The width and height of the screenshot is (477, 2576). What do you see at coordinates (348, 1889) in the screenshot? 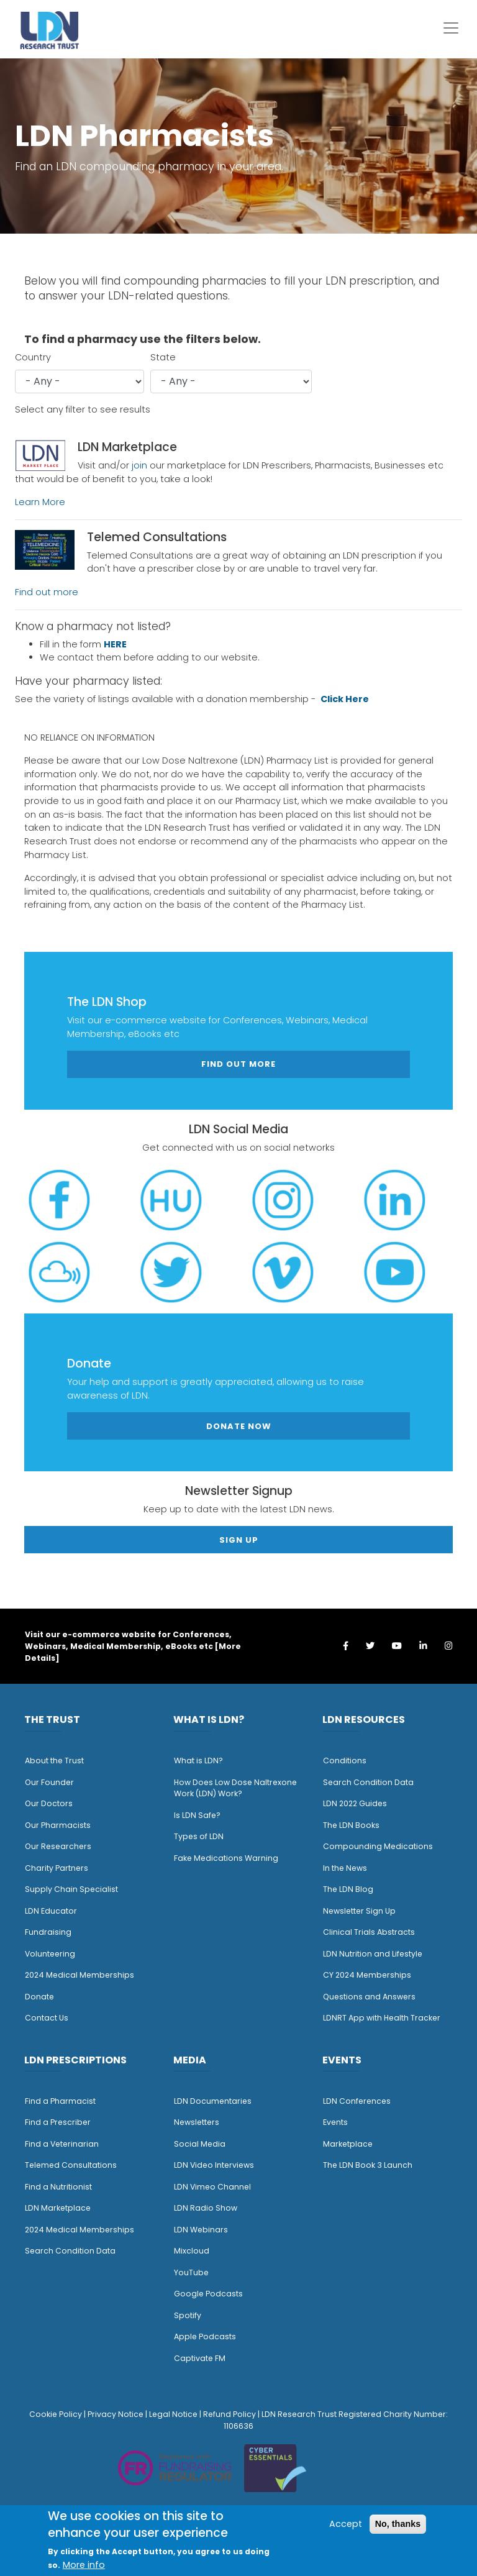
I see `The LDN Blog` at bounding box center [348, 1889].